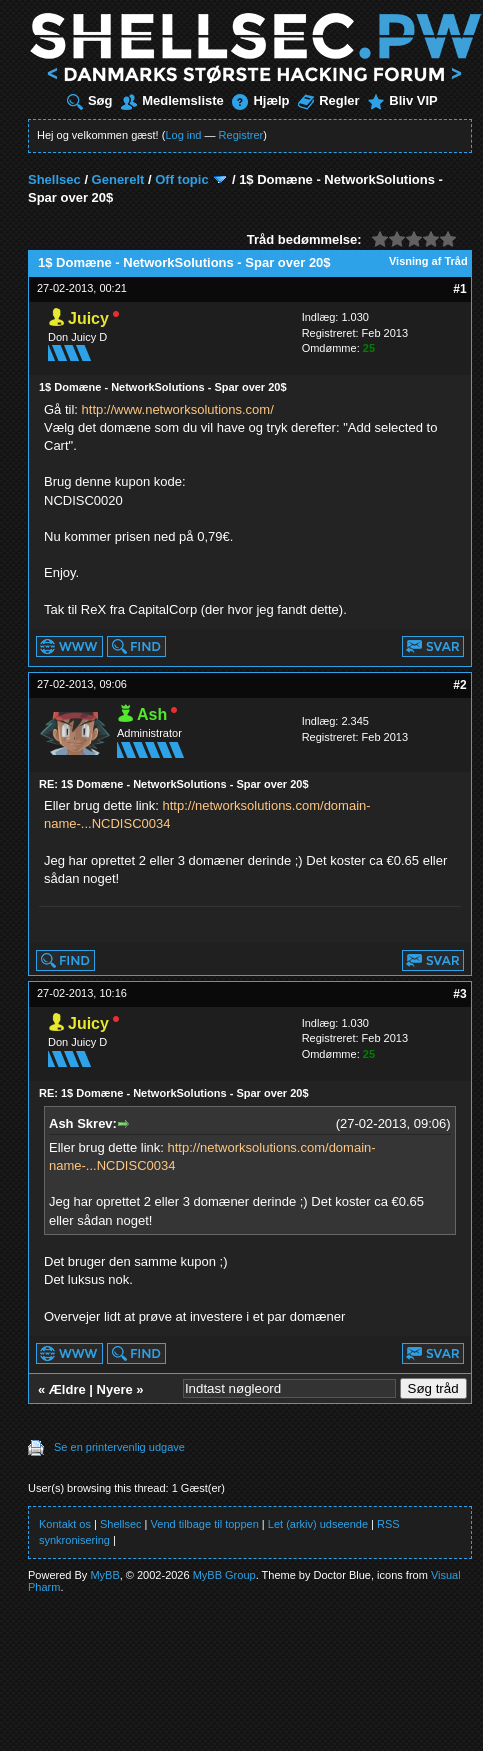 This screenshot has height=1751, width=483. I want to click on Generelt, so click(118, 179).